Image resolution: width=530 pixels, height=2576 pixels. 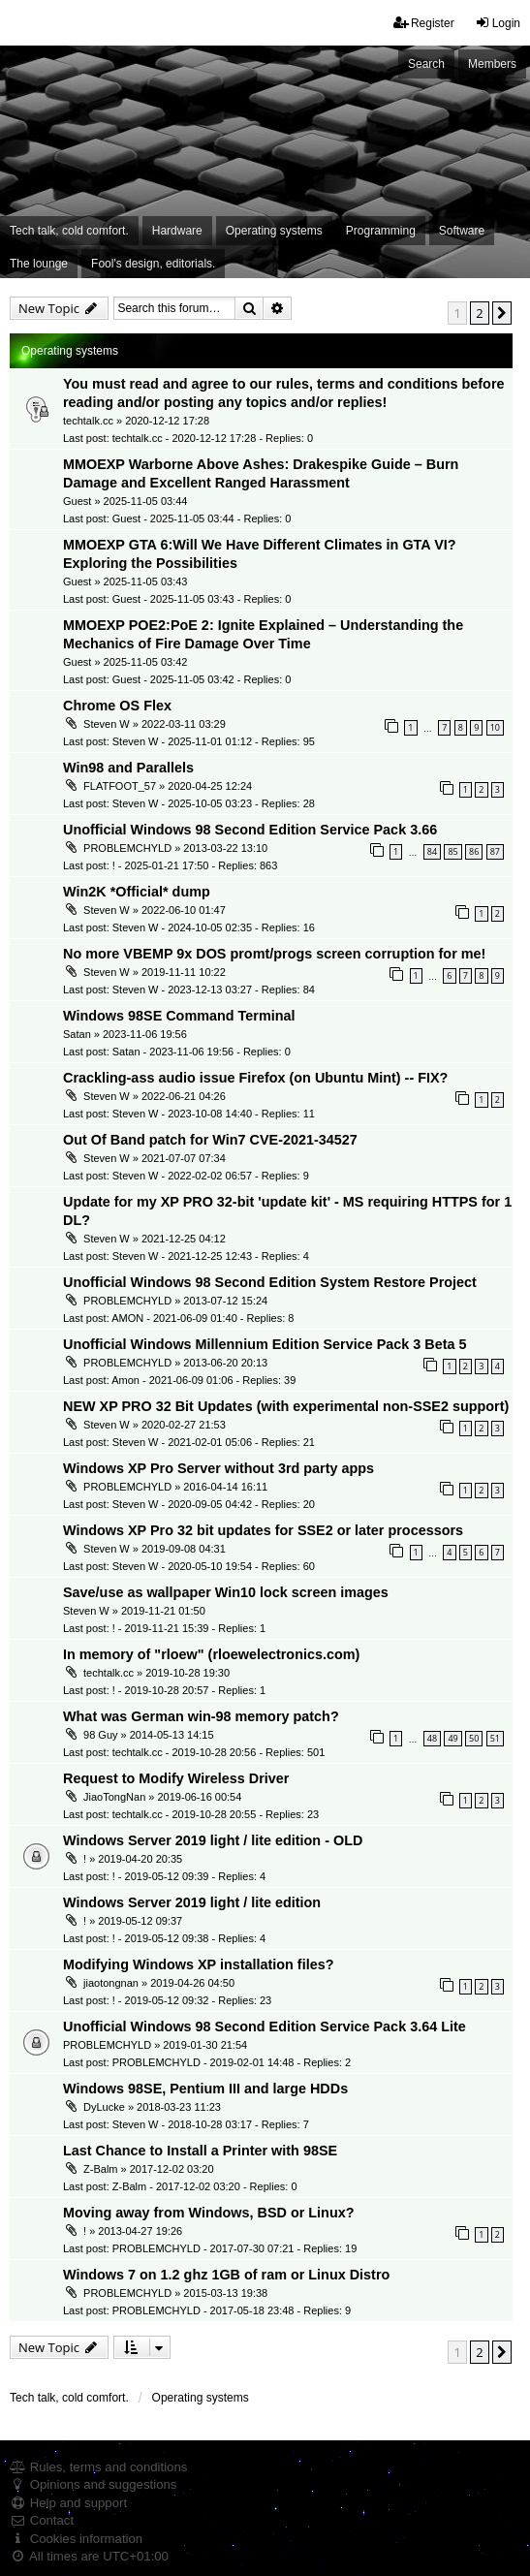 I want to click on The lounge [menuitem], so click(x=39, y=263).